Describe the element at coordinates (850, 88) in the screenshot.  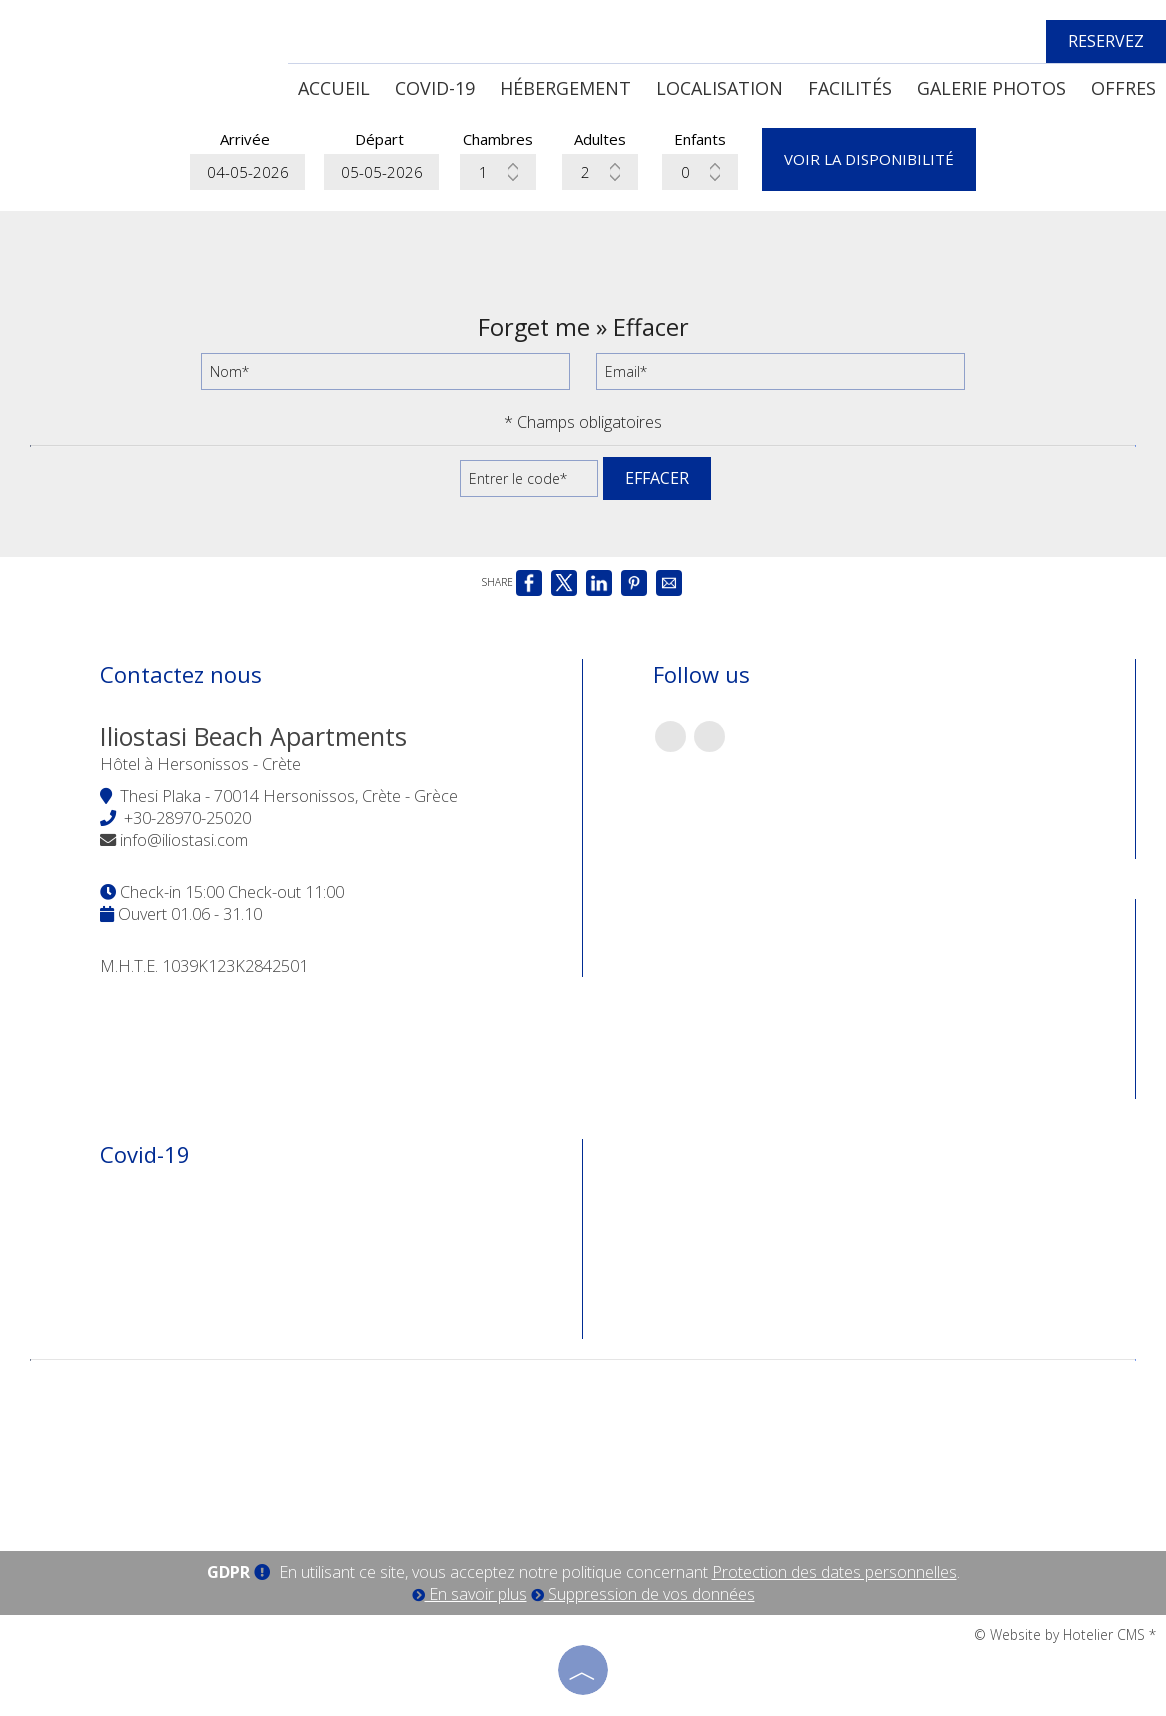
I see `Facilités` at that location.